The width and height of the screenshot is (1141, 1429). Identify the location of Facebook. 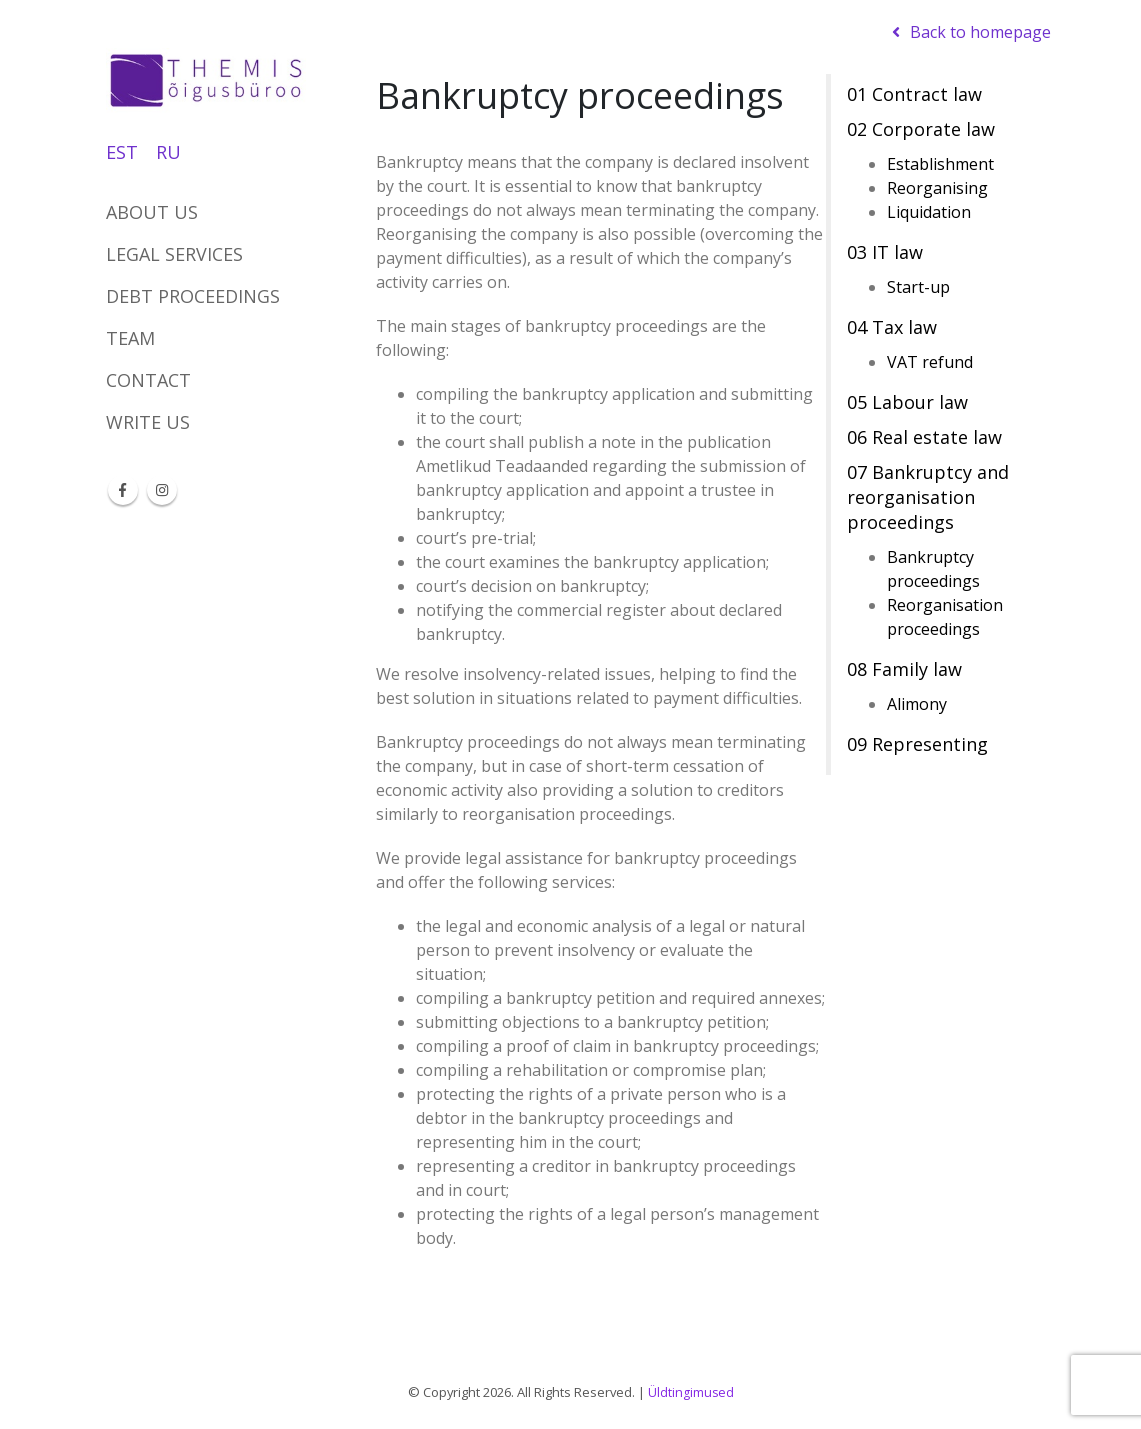
(123, 490).